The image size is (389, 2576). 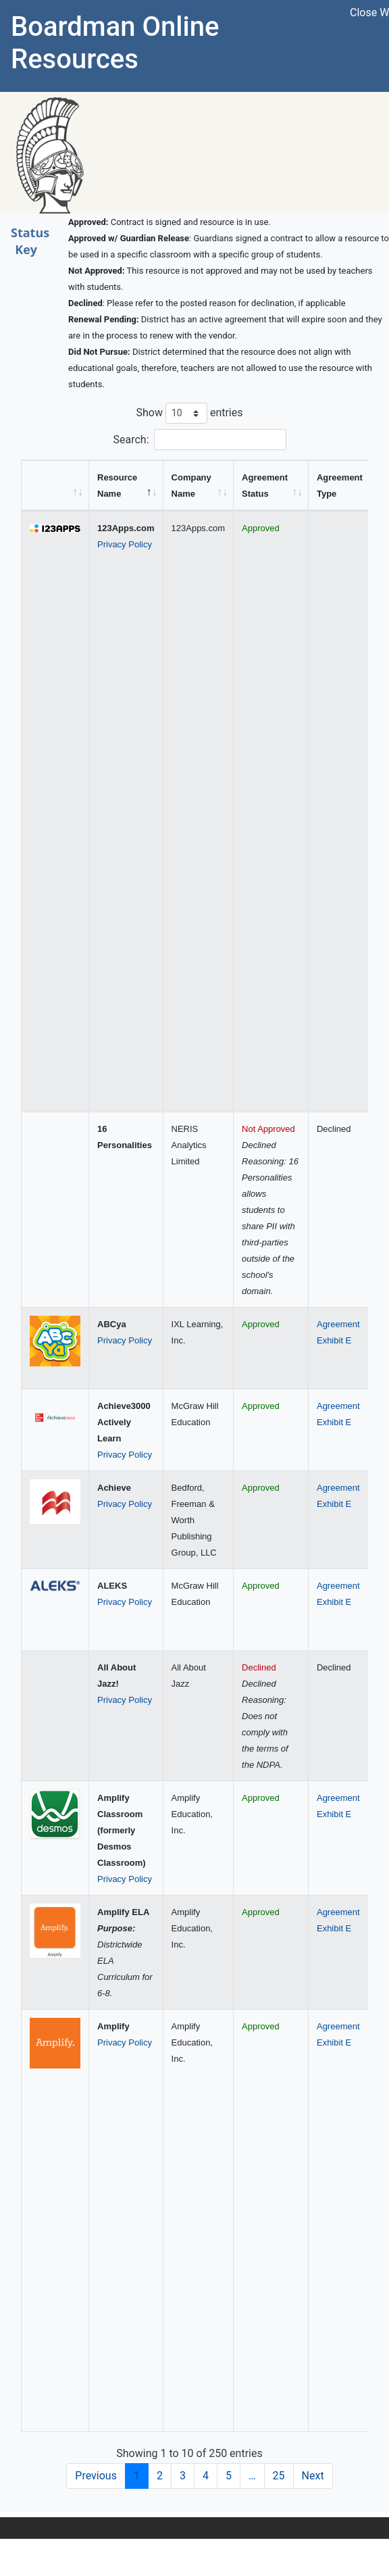 What do you see at coordinates (334, 1340) in the screenshot?
I see `Exhibit E` at bounding box center [334, 1340].